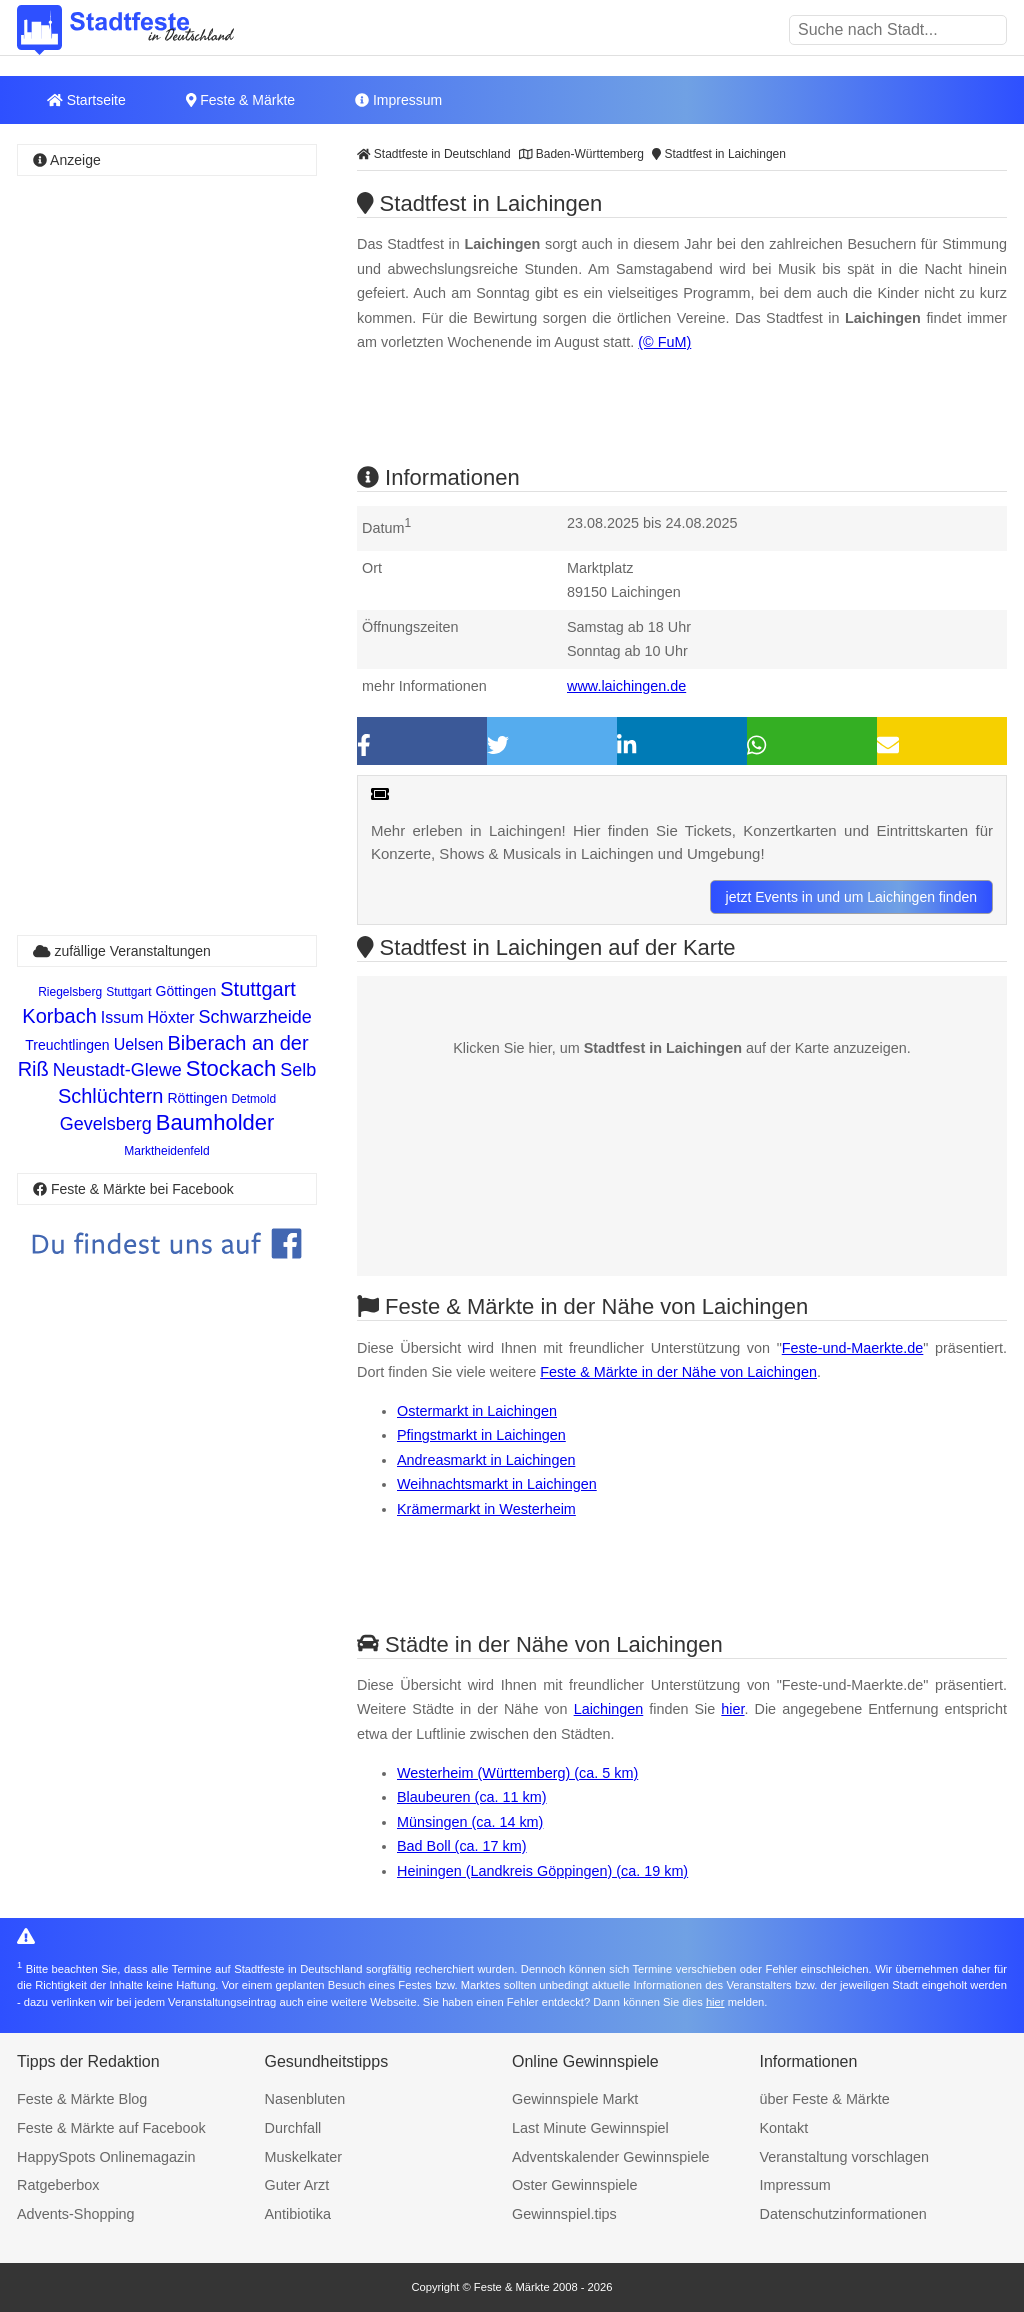 The width and height of the screenshot is (1024, 2312). I want to click on Gewinnspiel.tips, so click(564, 2214).